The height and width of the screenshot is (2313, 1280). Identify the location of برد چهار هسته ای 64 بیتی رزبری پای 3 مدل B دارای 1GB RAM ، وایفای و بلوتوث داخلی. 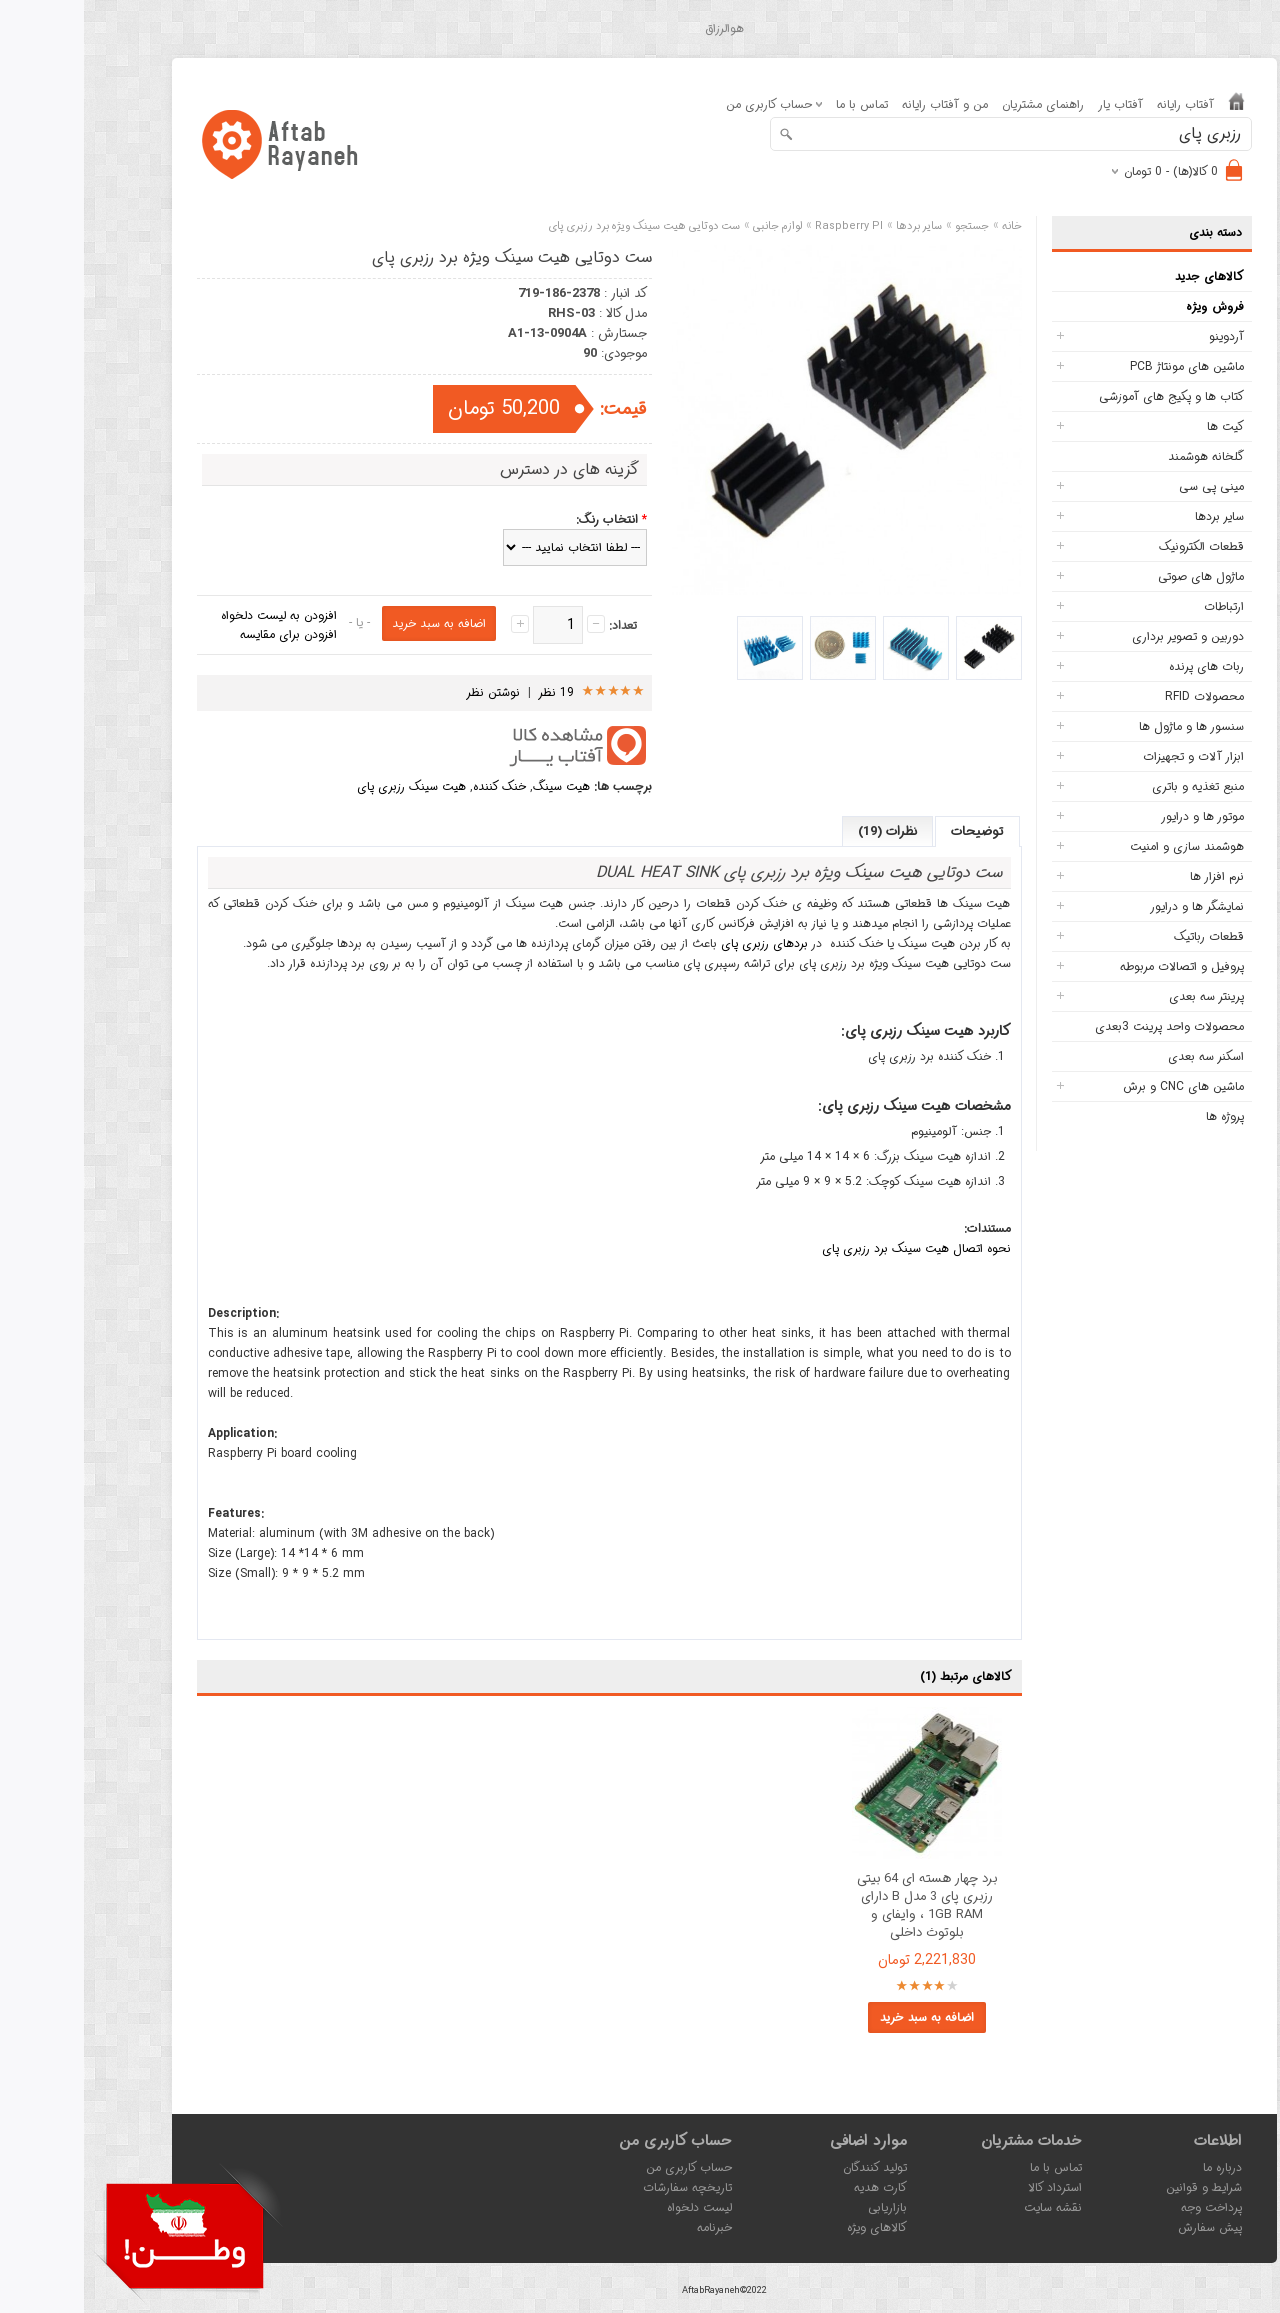
(843, 1906).